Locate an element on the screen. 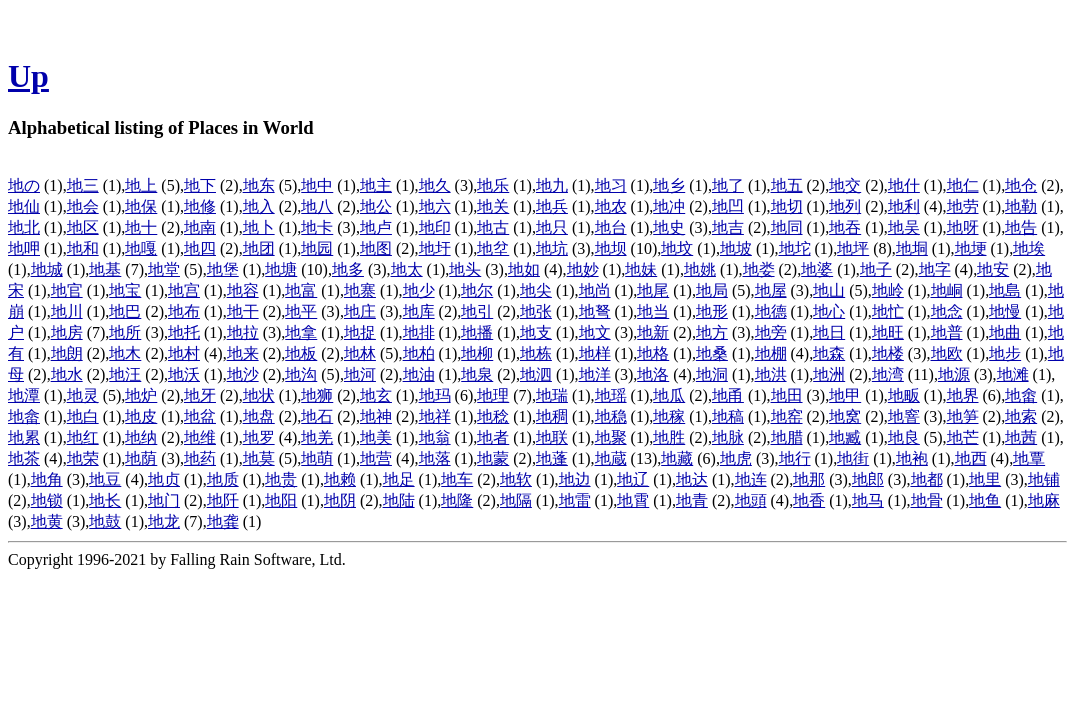  地乡 is located at coordinates (669, 185).